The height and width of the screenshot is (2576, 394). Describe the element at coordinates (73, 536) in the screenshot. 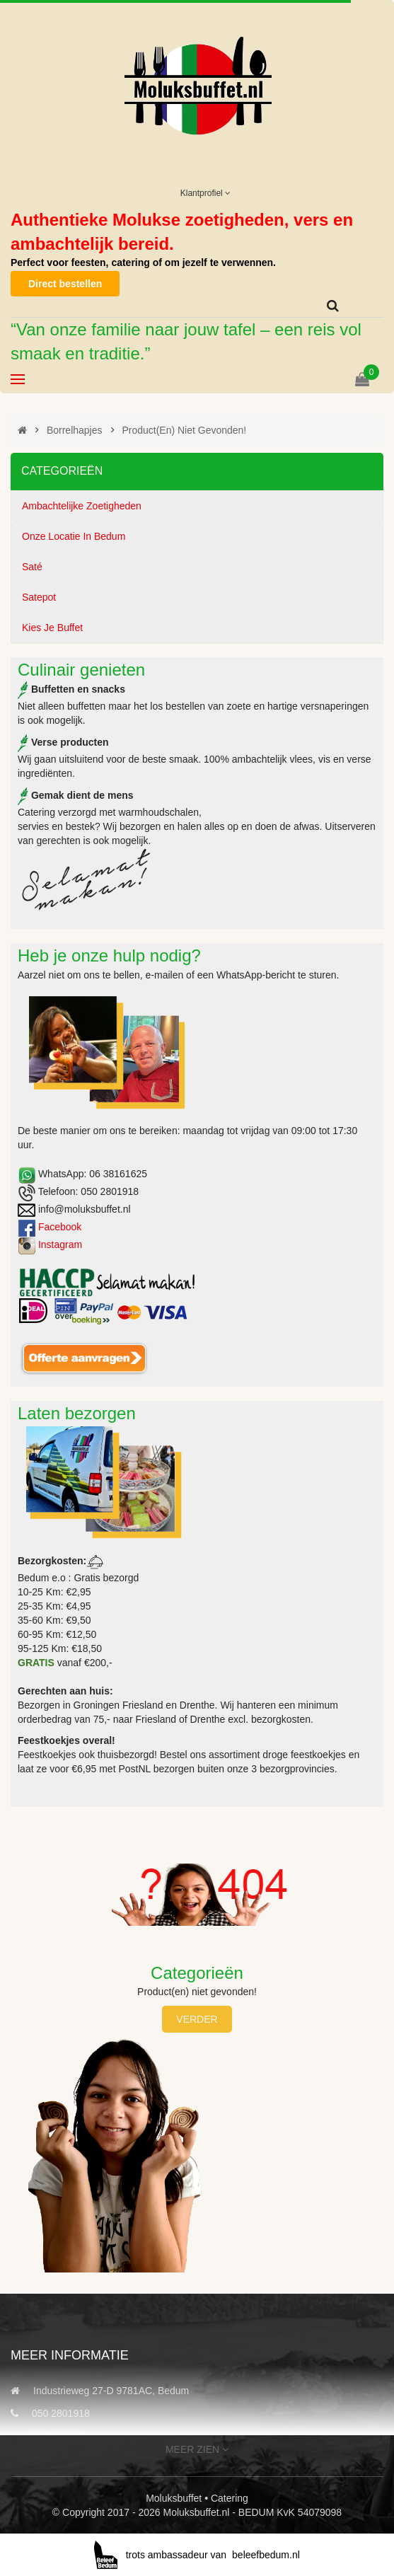

I see `Onze locatie in Bedum` at that location.